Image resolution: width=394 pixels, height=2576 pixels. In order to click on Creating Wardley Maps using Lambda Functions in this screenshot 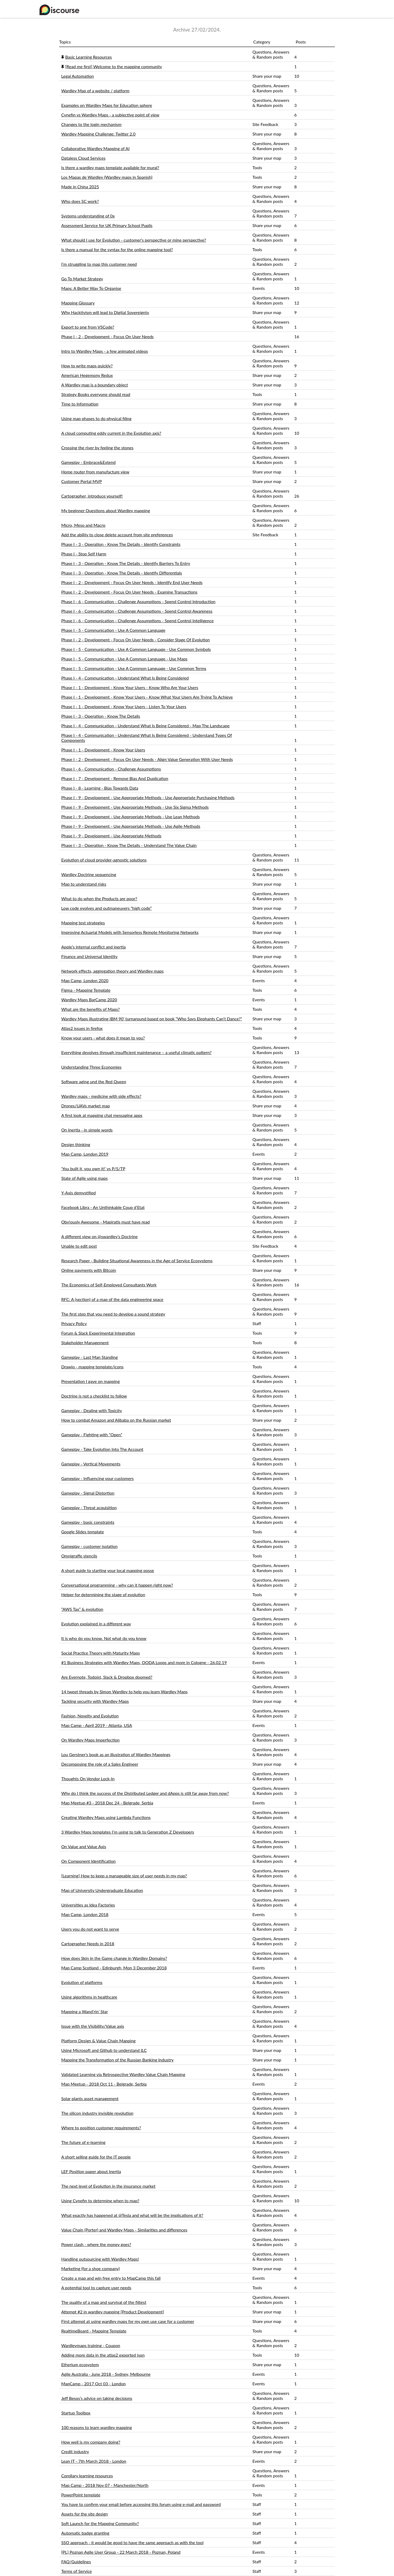, I will do `click(106, 1817)`.